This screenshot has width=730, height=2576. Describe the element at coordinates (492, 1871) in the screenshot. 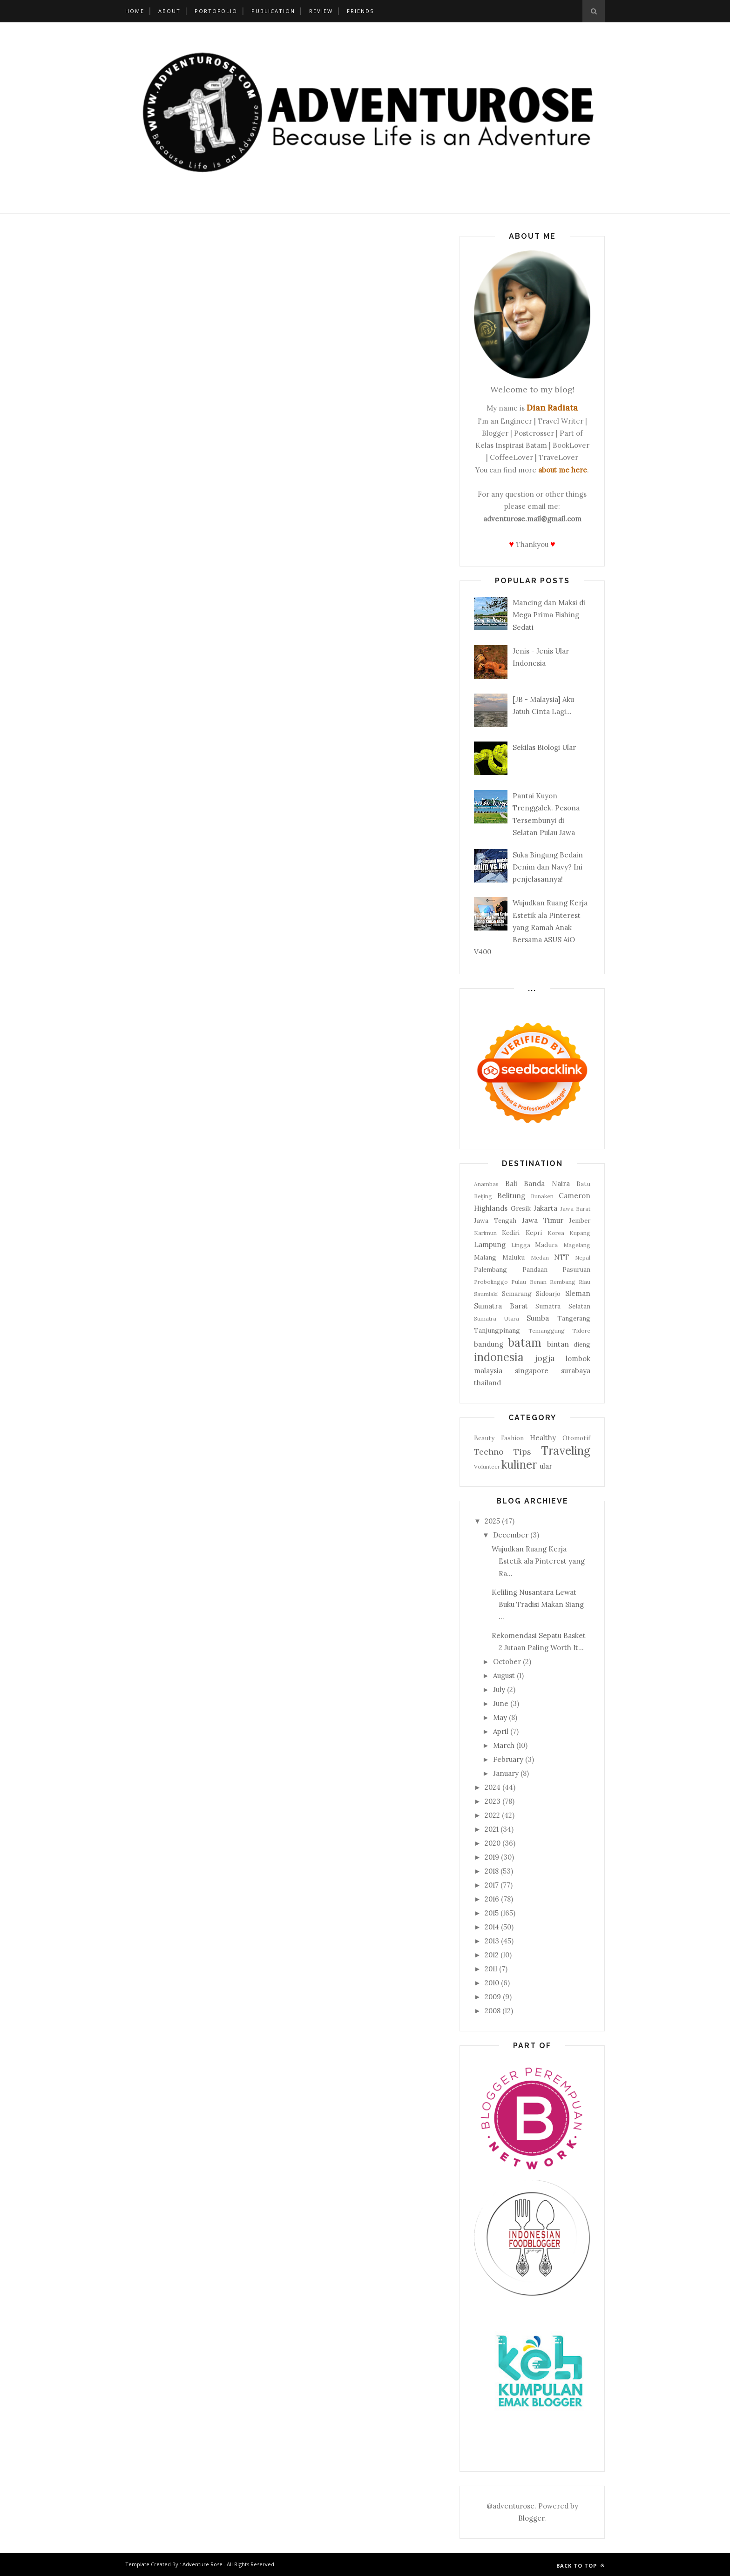

I see `2018` at that location.